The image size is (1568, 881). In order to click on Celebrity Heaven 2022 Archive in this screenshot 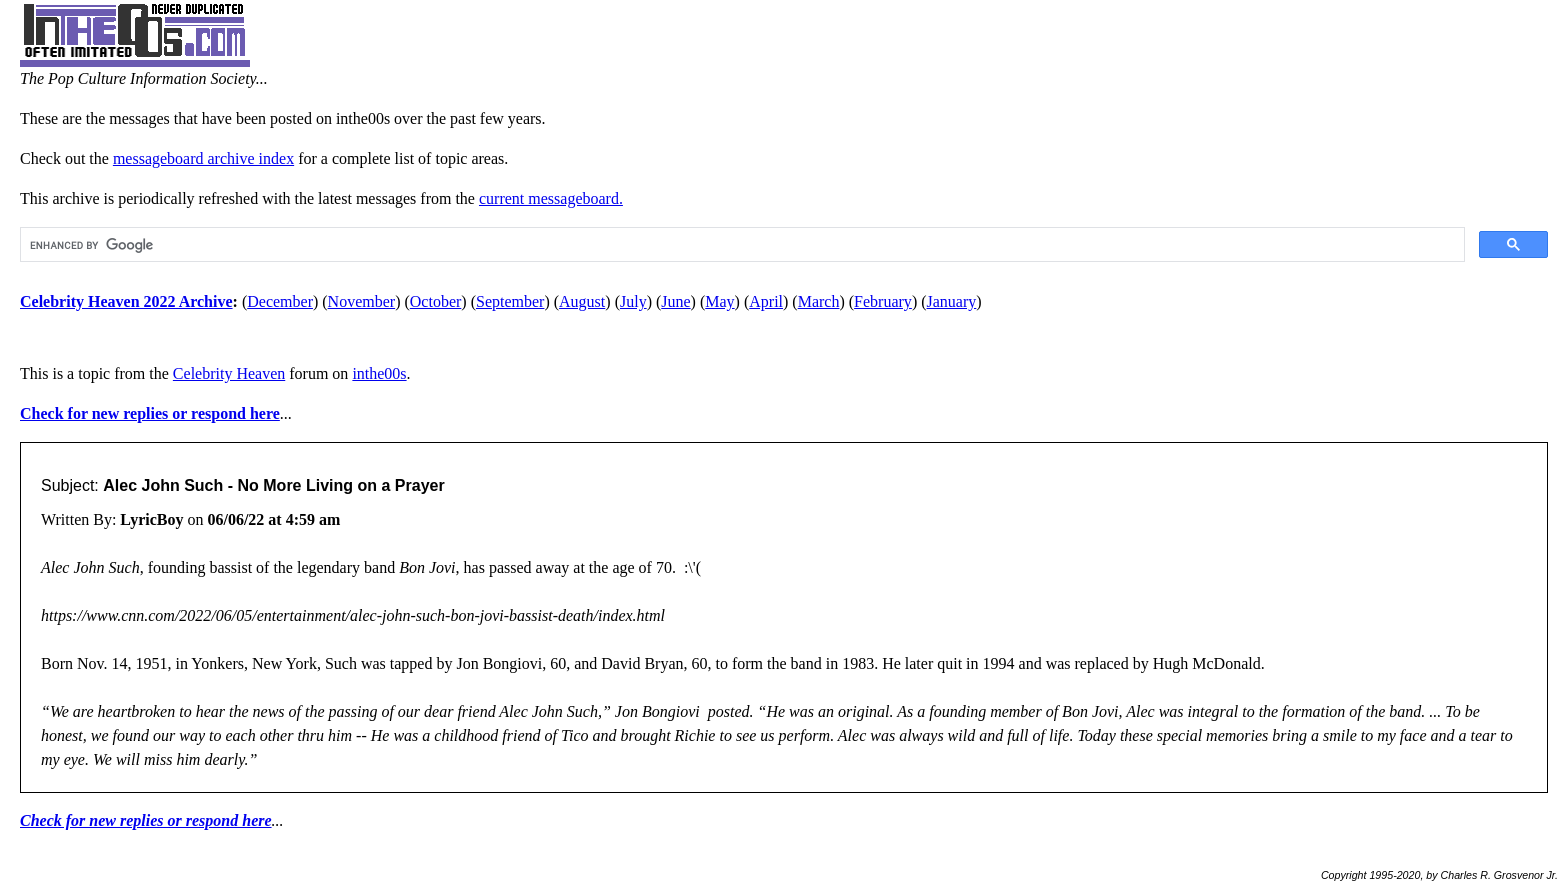, I will do `click(126, 301)`.